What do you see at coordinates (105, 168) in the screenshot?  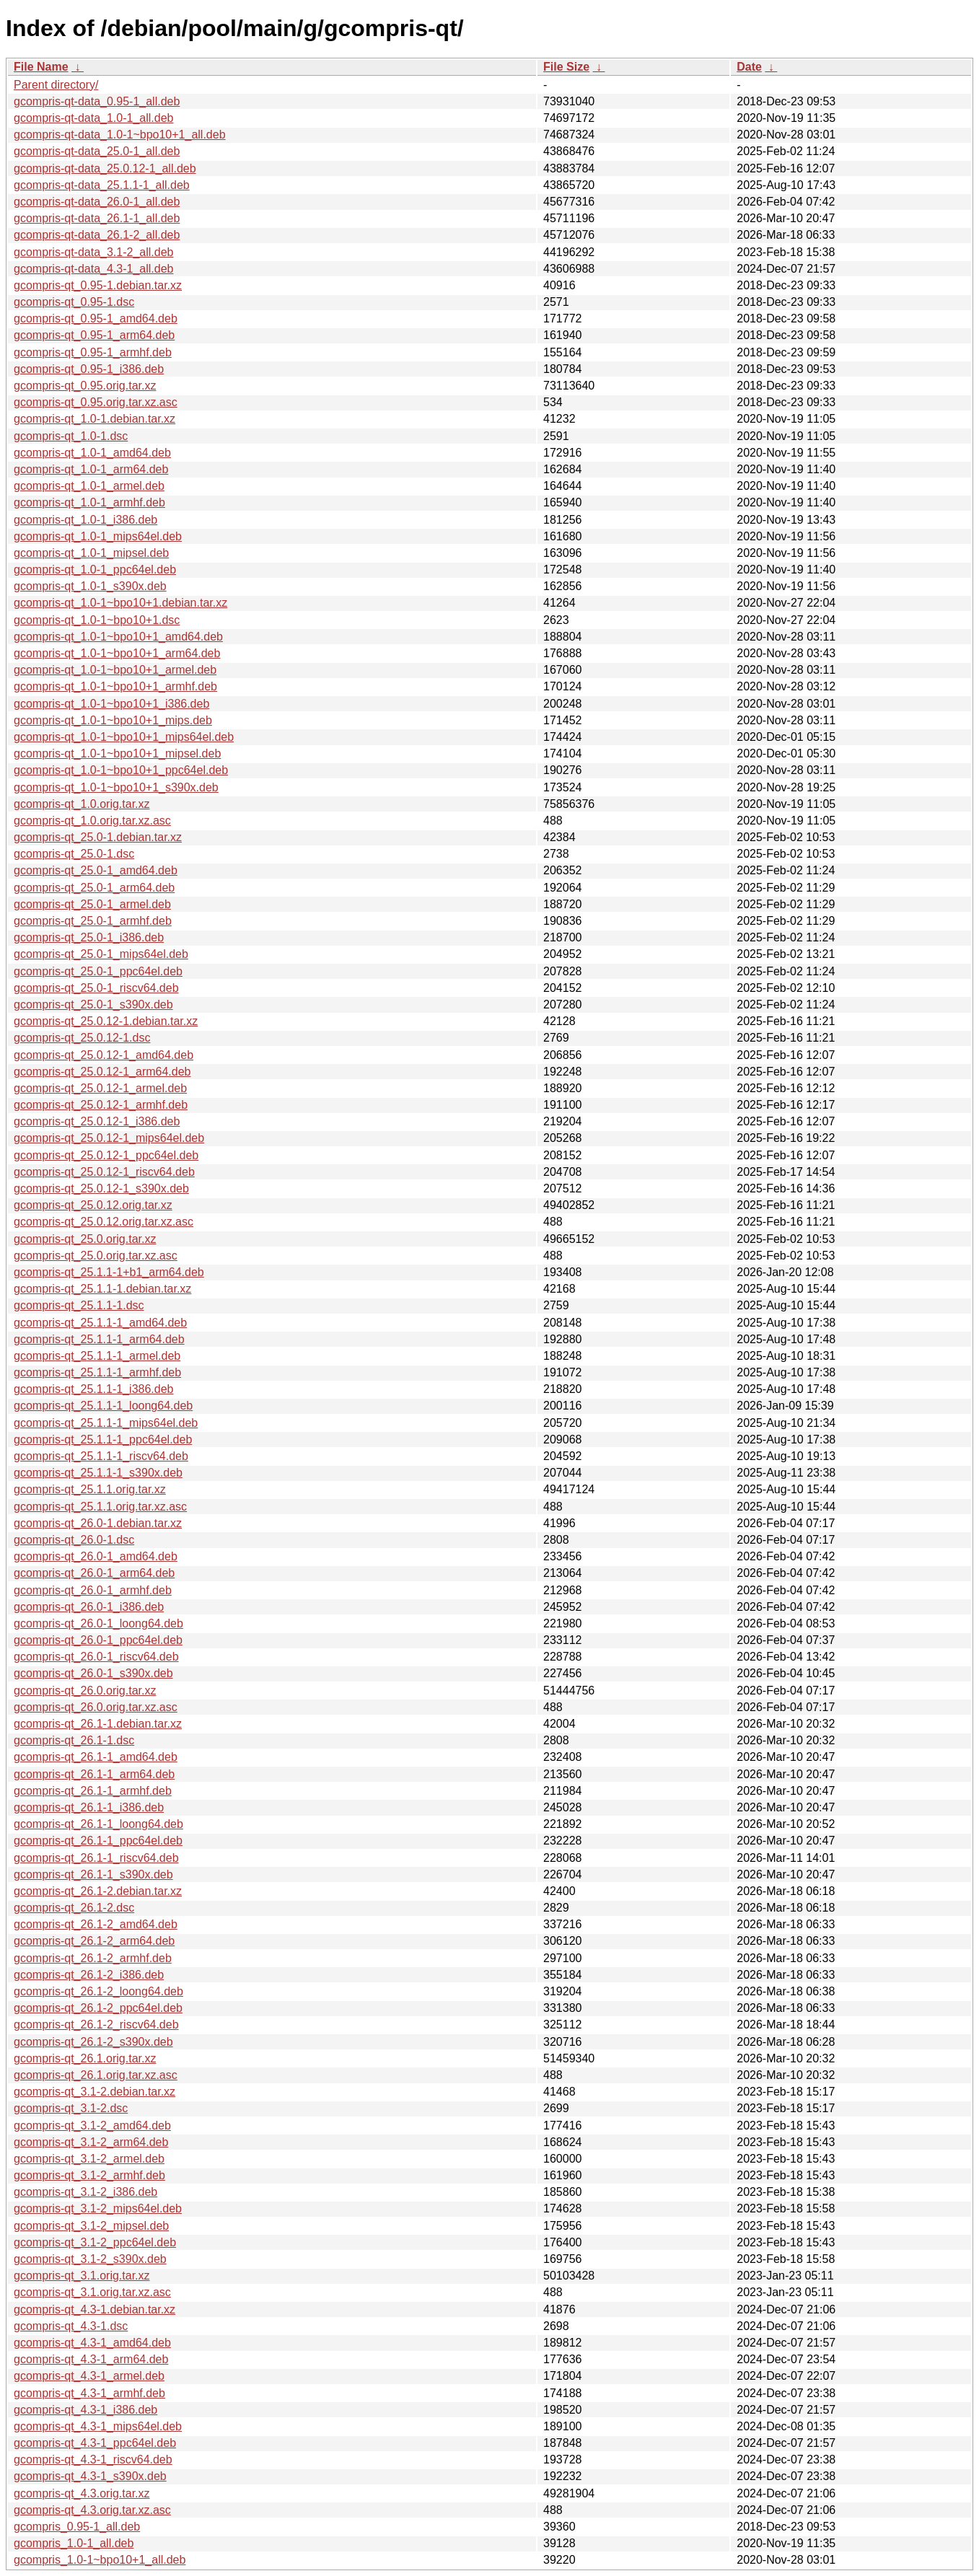 I see `gcompris-qt-data_25.0.12-1_all.deb` at bounding box center [105, 168].